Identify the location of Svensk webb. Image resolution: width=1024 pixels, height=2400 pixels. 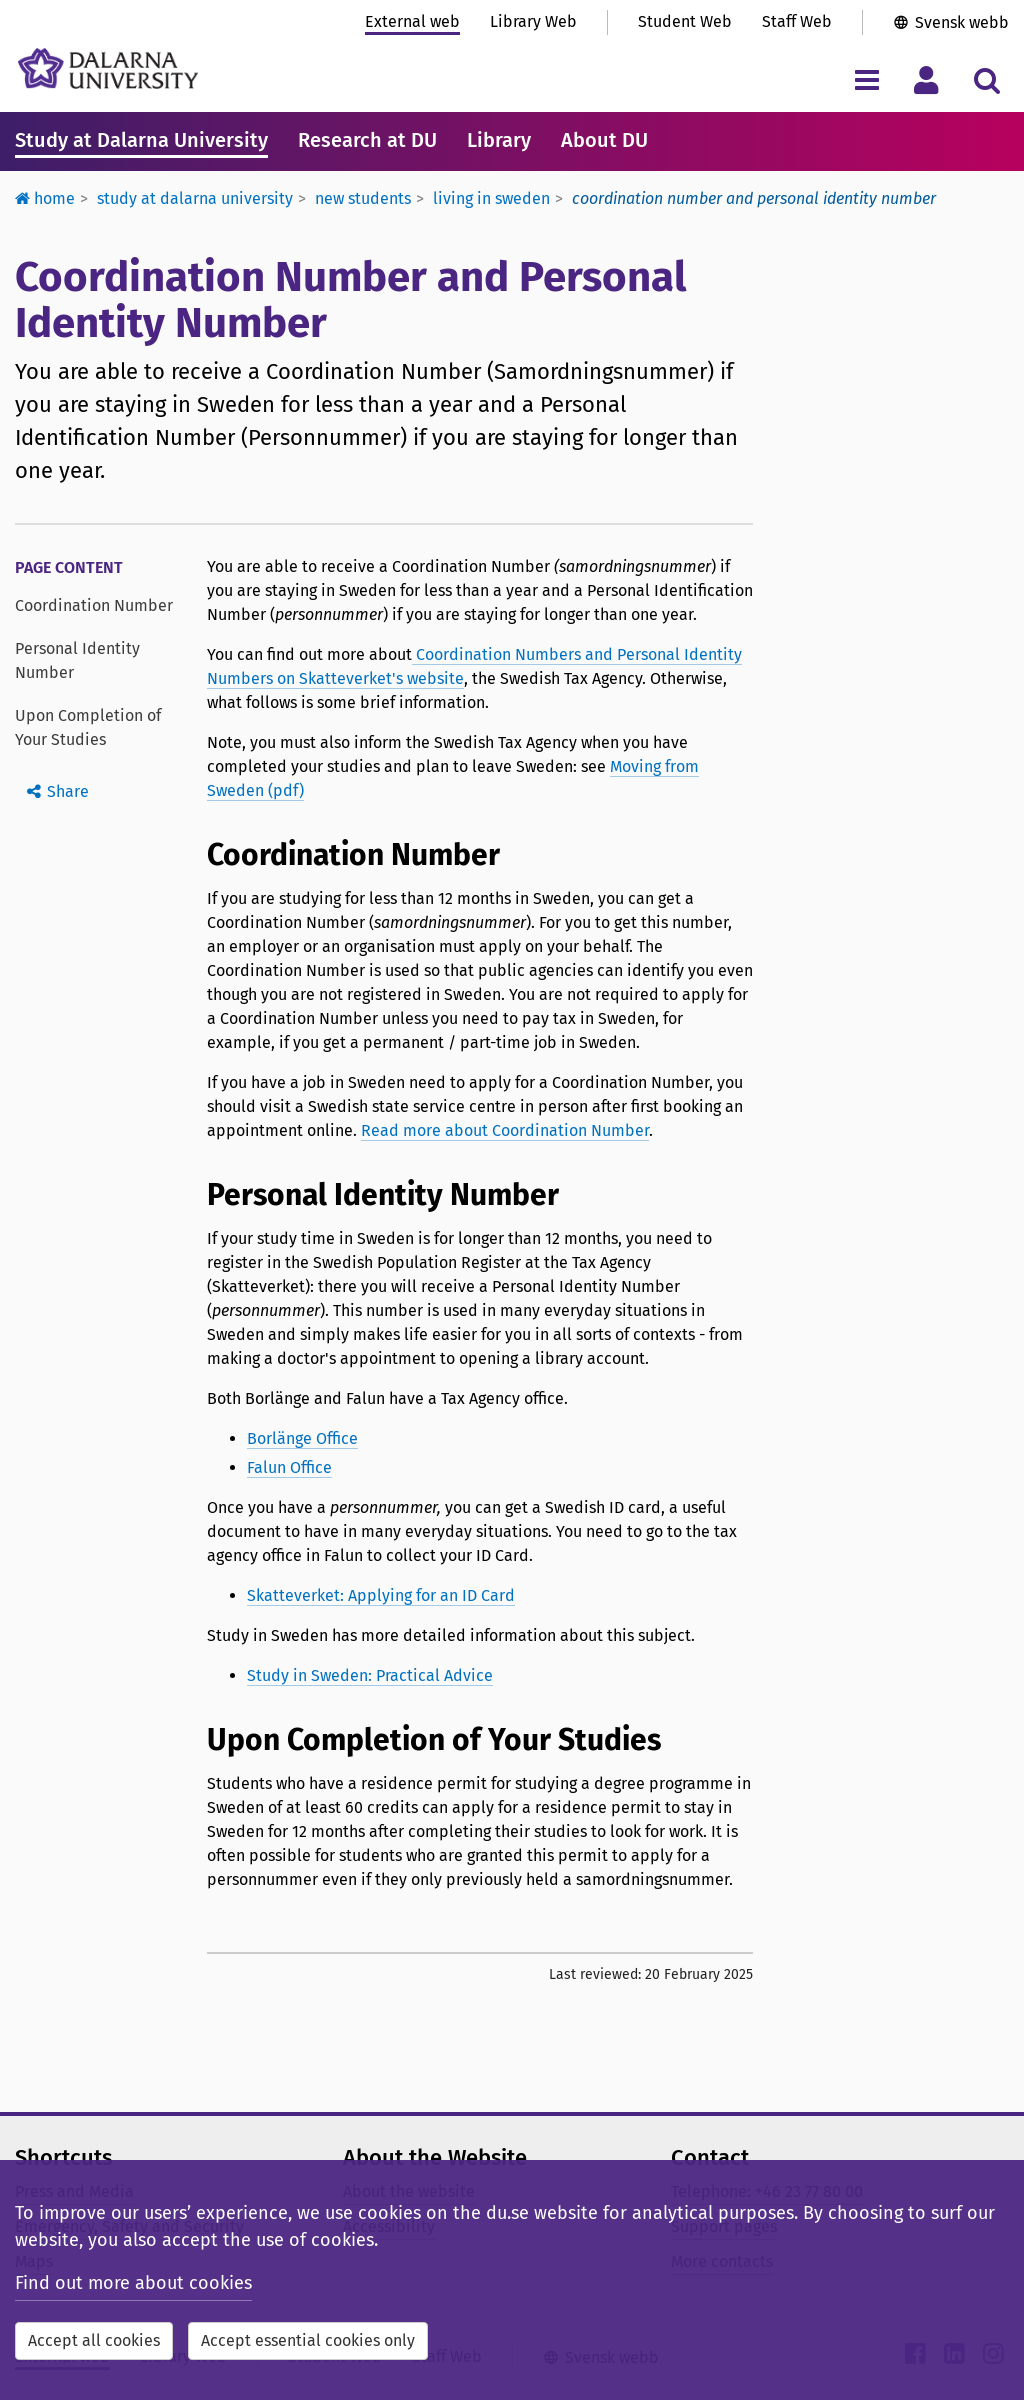
(962, 22).